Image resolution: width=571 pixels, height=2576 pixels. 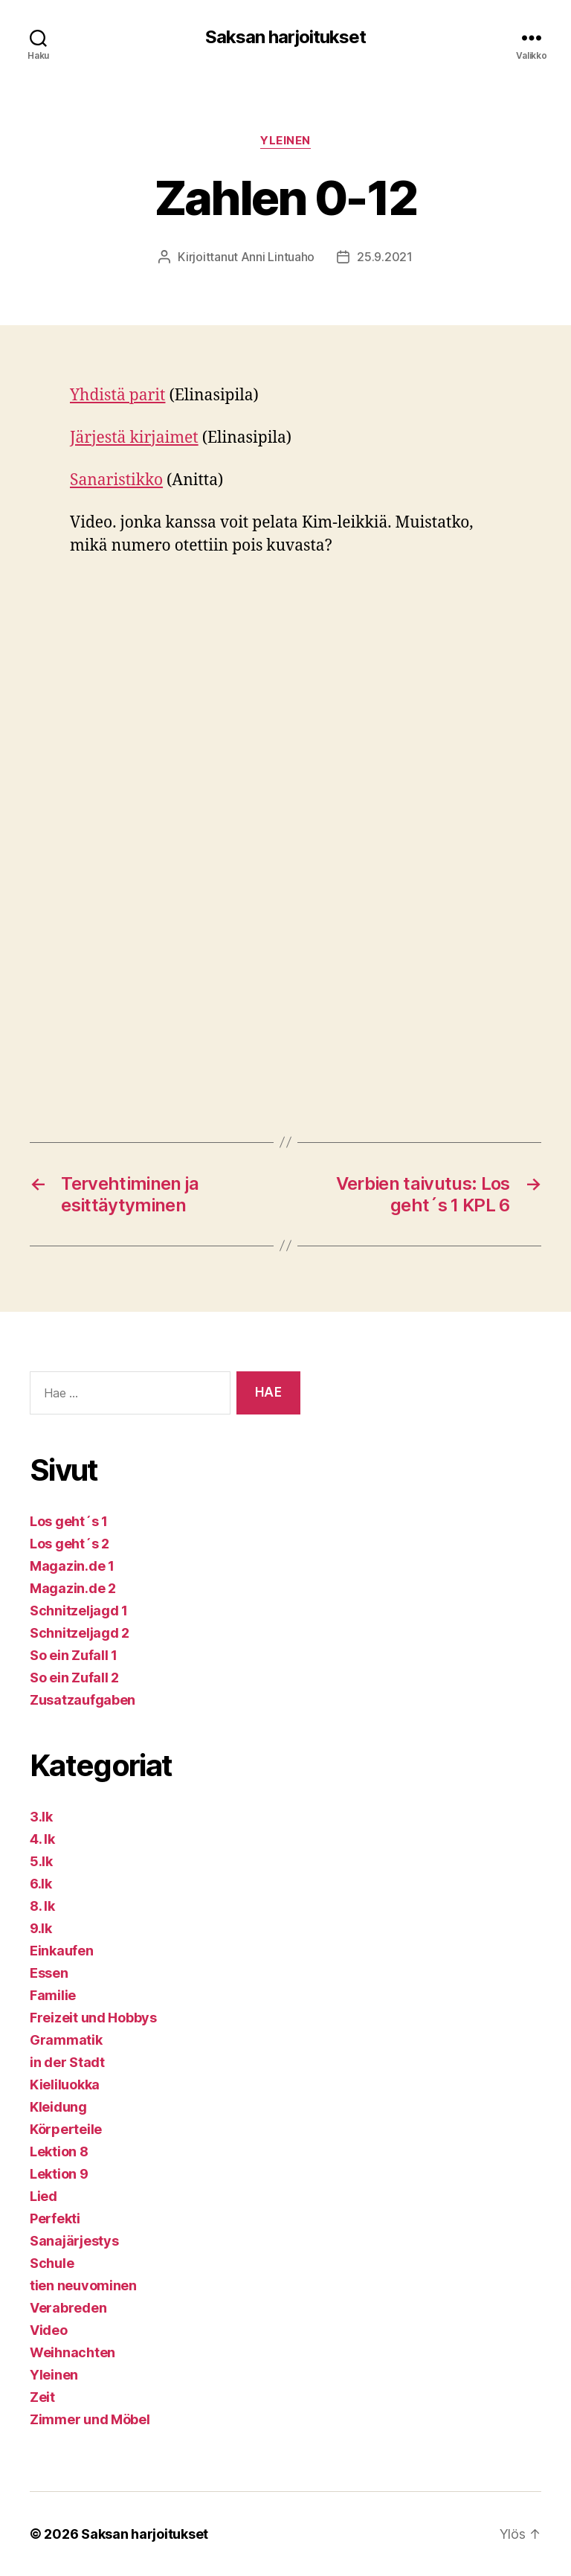 What do you see at coordinates (41, 1816) in the screenshot?
I see `3.lk` at bounding box center [41, 1816].